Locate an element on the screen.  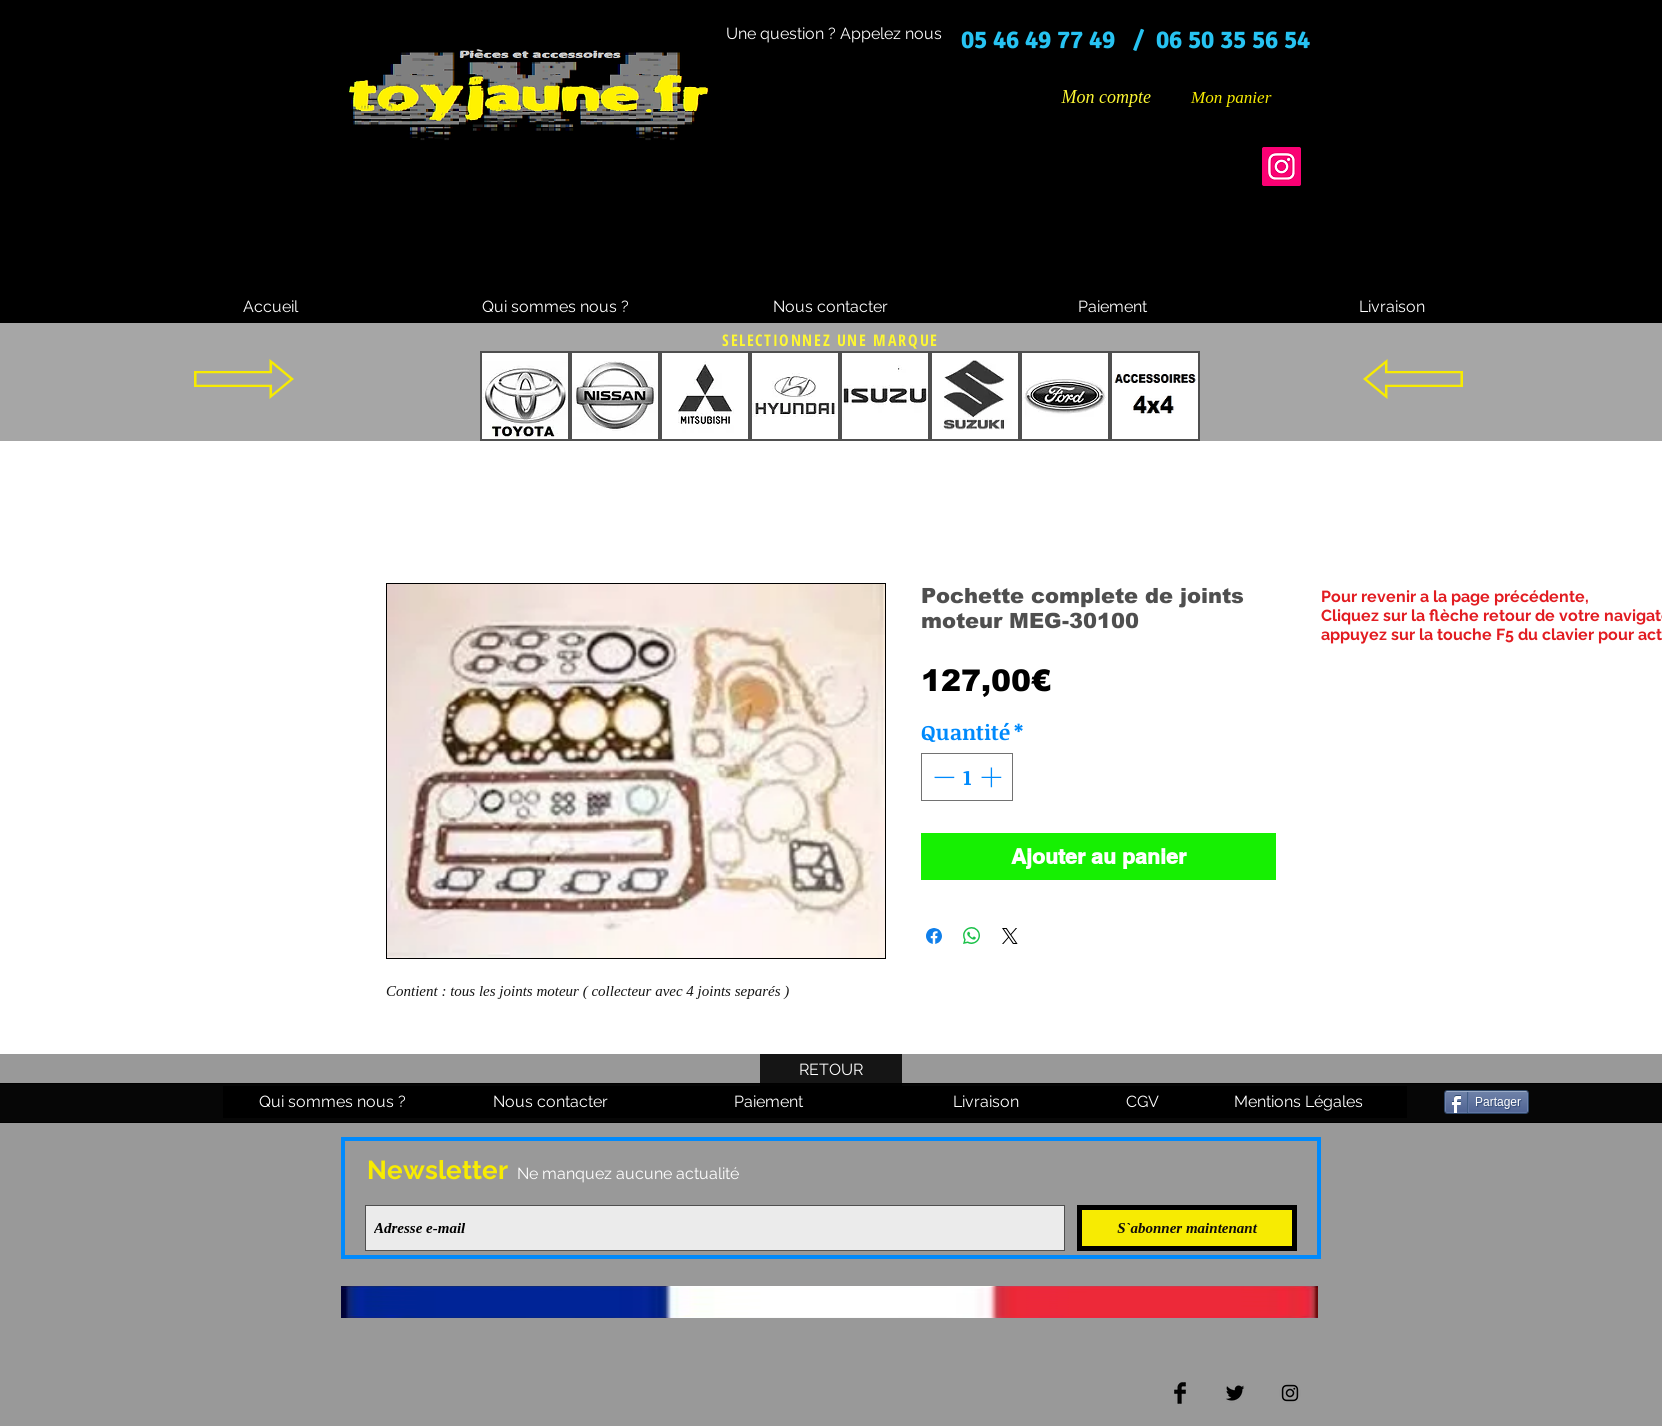
[Decrement] is located at coordinates (942, 777).